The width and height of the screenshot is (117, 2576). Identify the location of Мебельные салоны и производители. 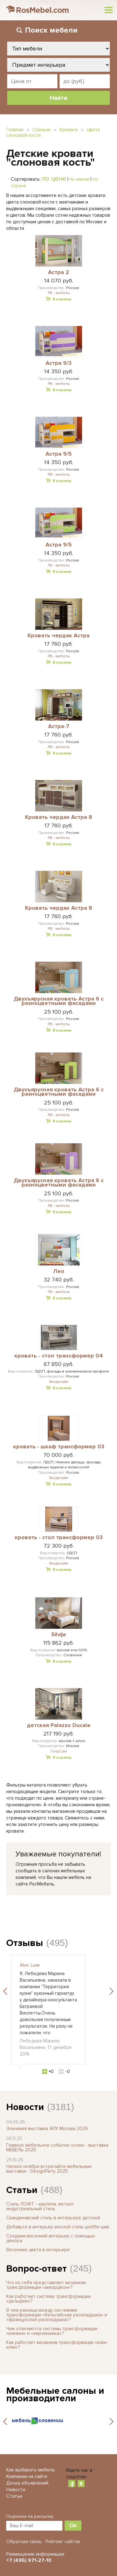
(55, 2394).